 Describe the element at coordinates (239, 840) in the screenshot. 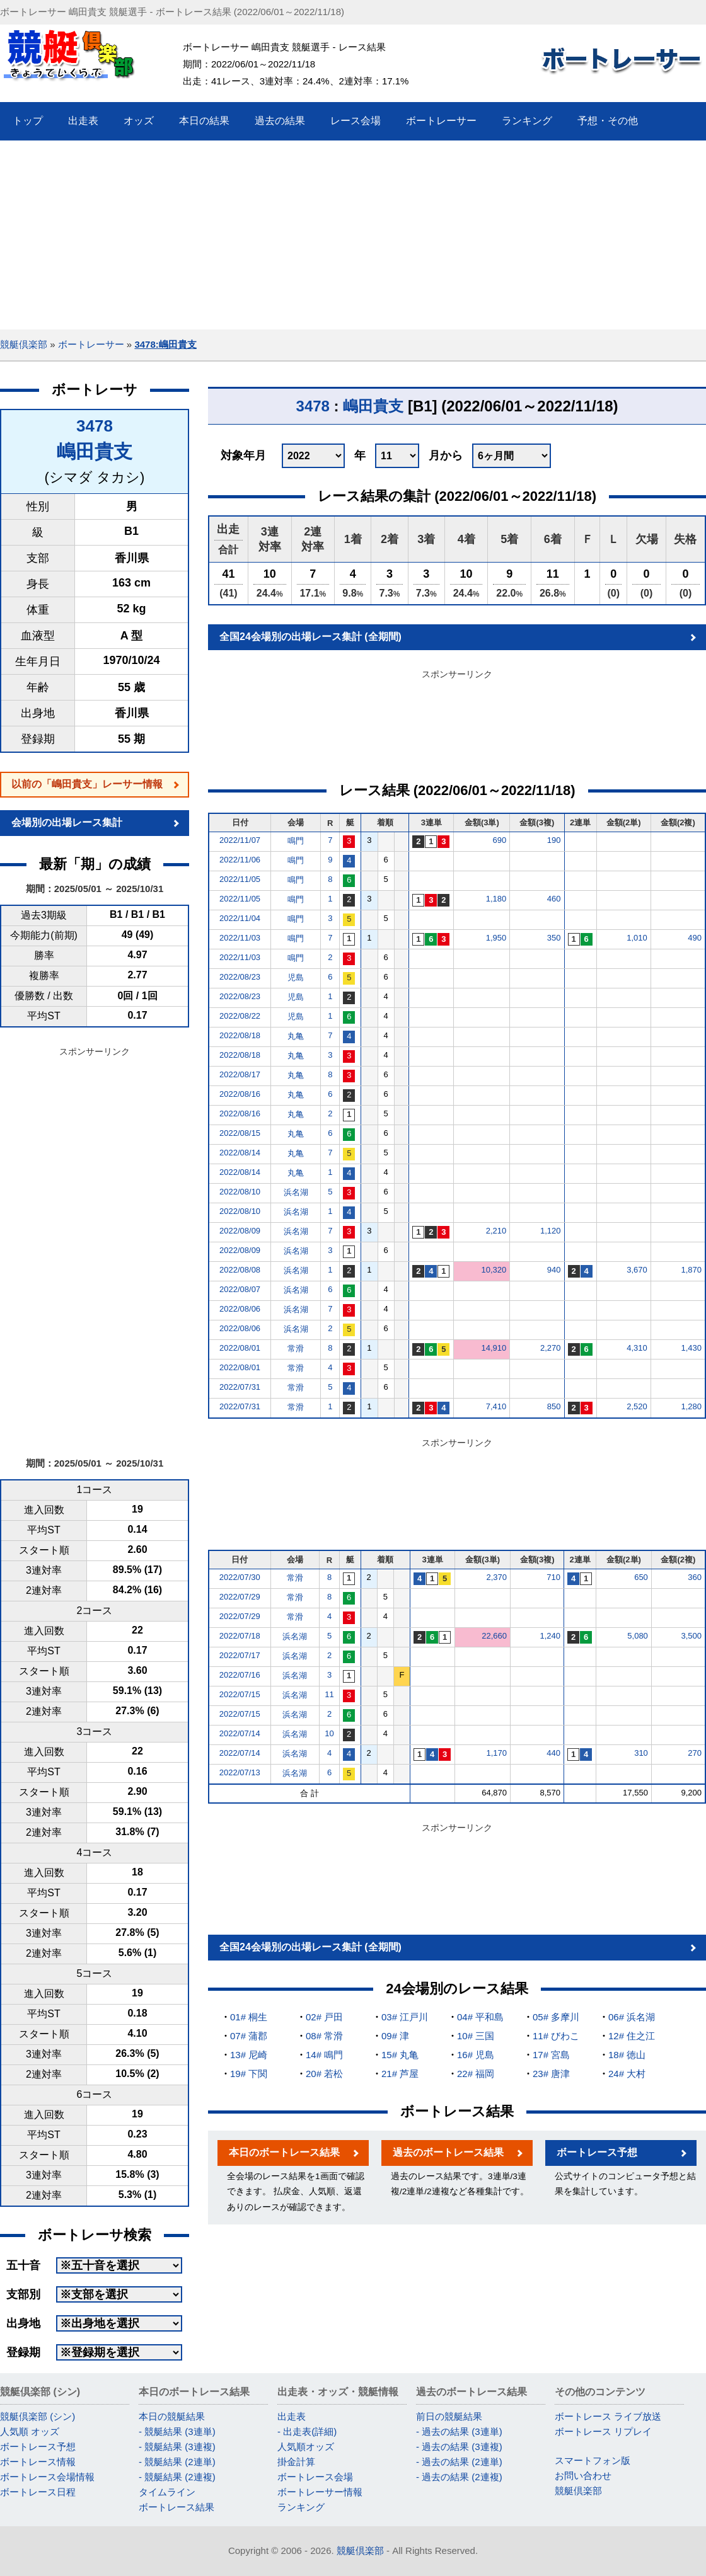

I see `2022/11/07` at that location.